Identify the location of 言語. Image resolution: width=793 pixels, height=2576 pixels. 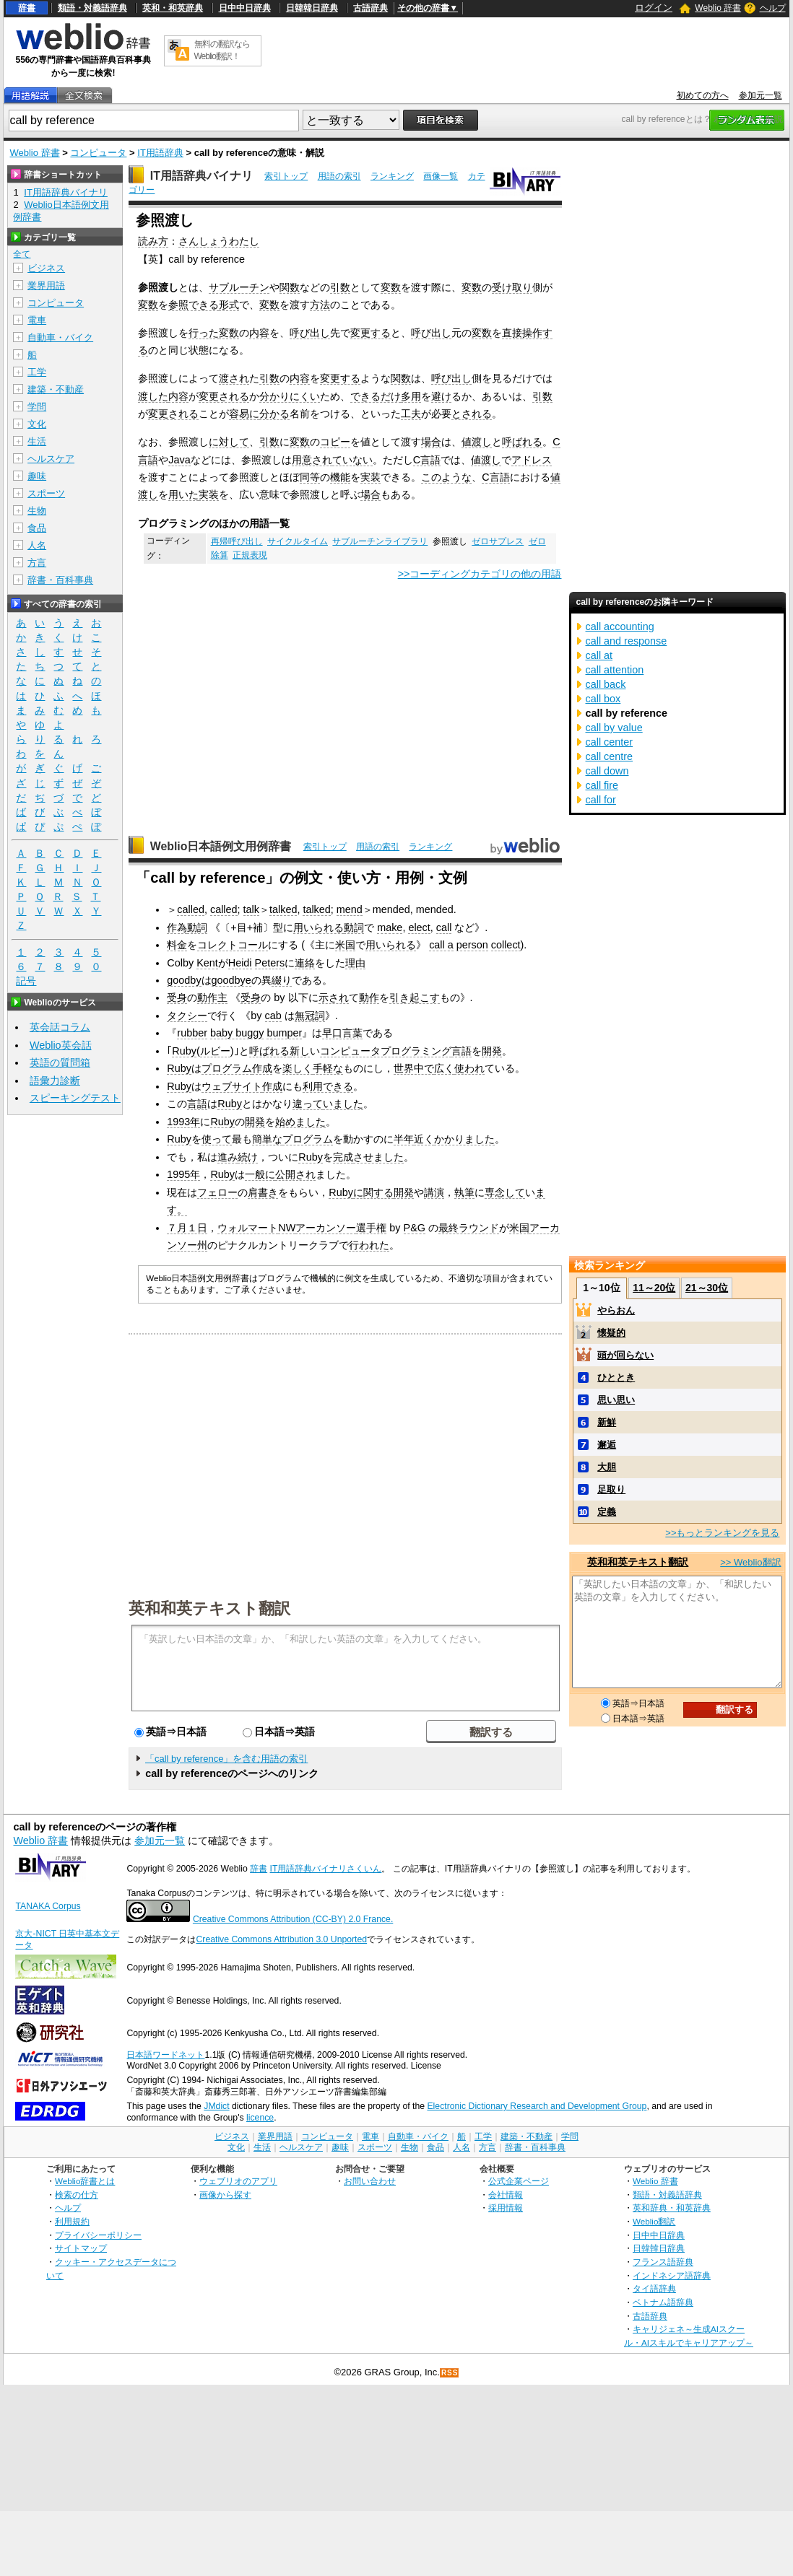
(461, 1051).